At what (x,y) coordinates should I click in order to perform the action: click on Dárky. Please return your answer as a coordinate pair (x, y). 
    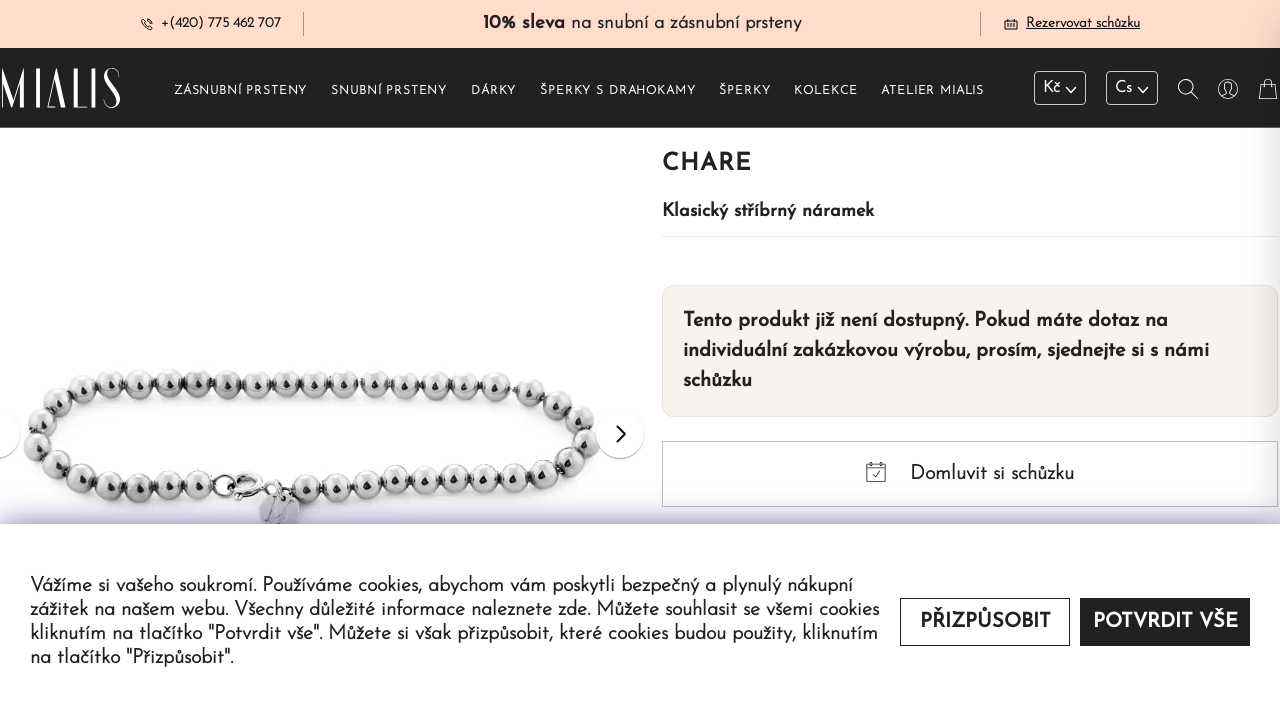
    Looking at the image, I should click on (493, 91).